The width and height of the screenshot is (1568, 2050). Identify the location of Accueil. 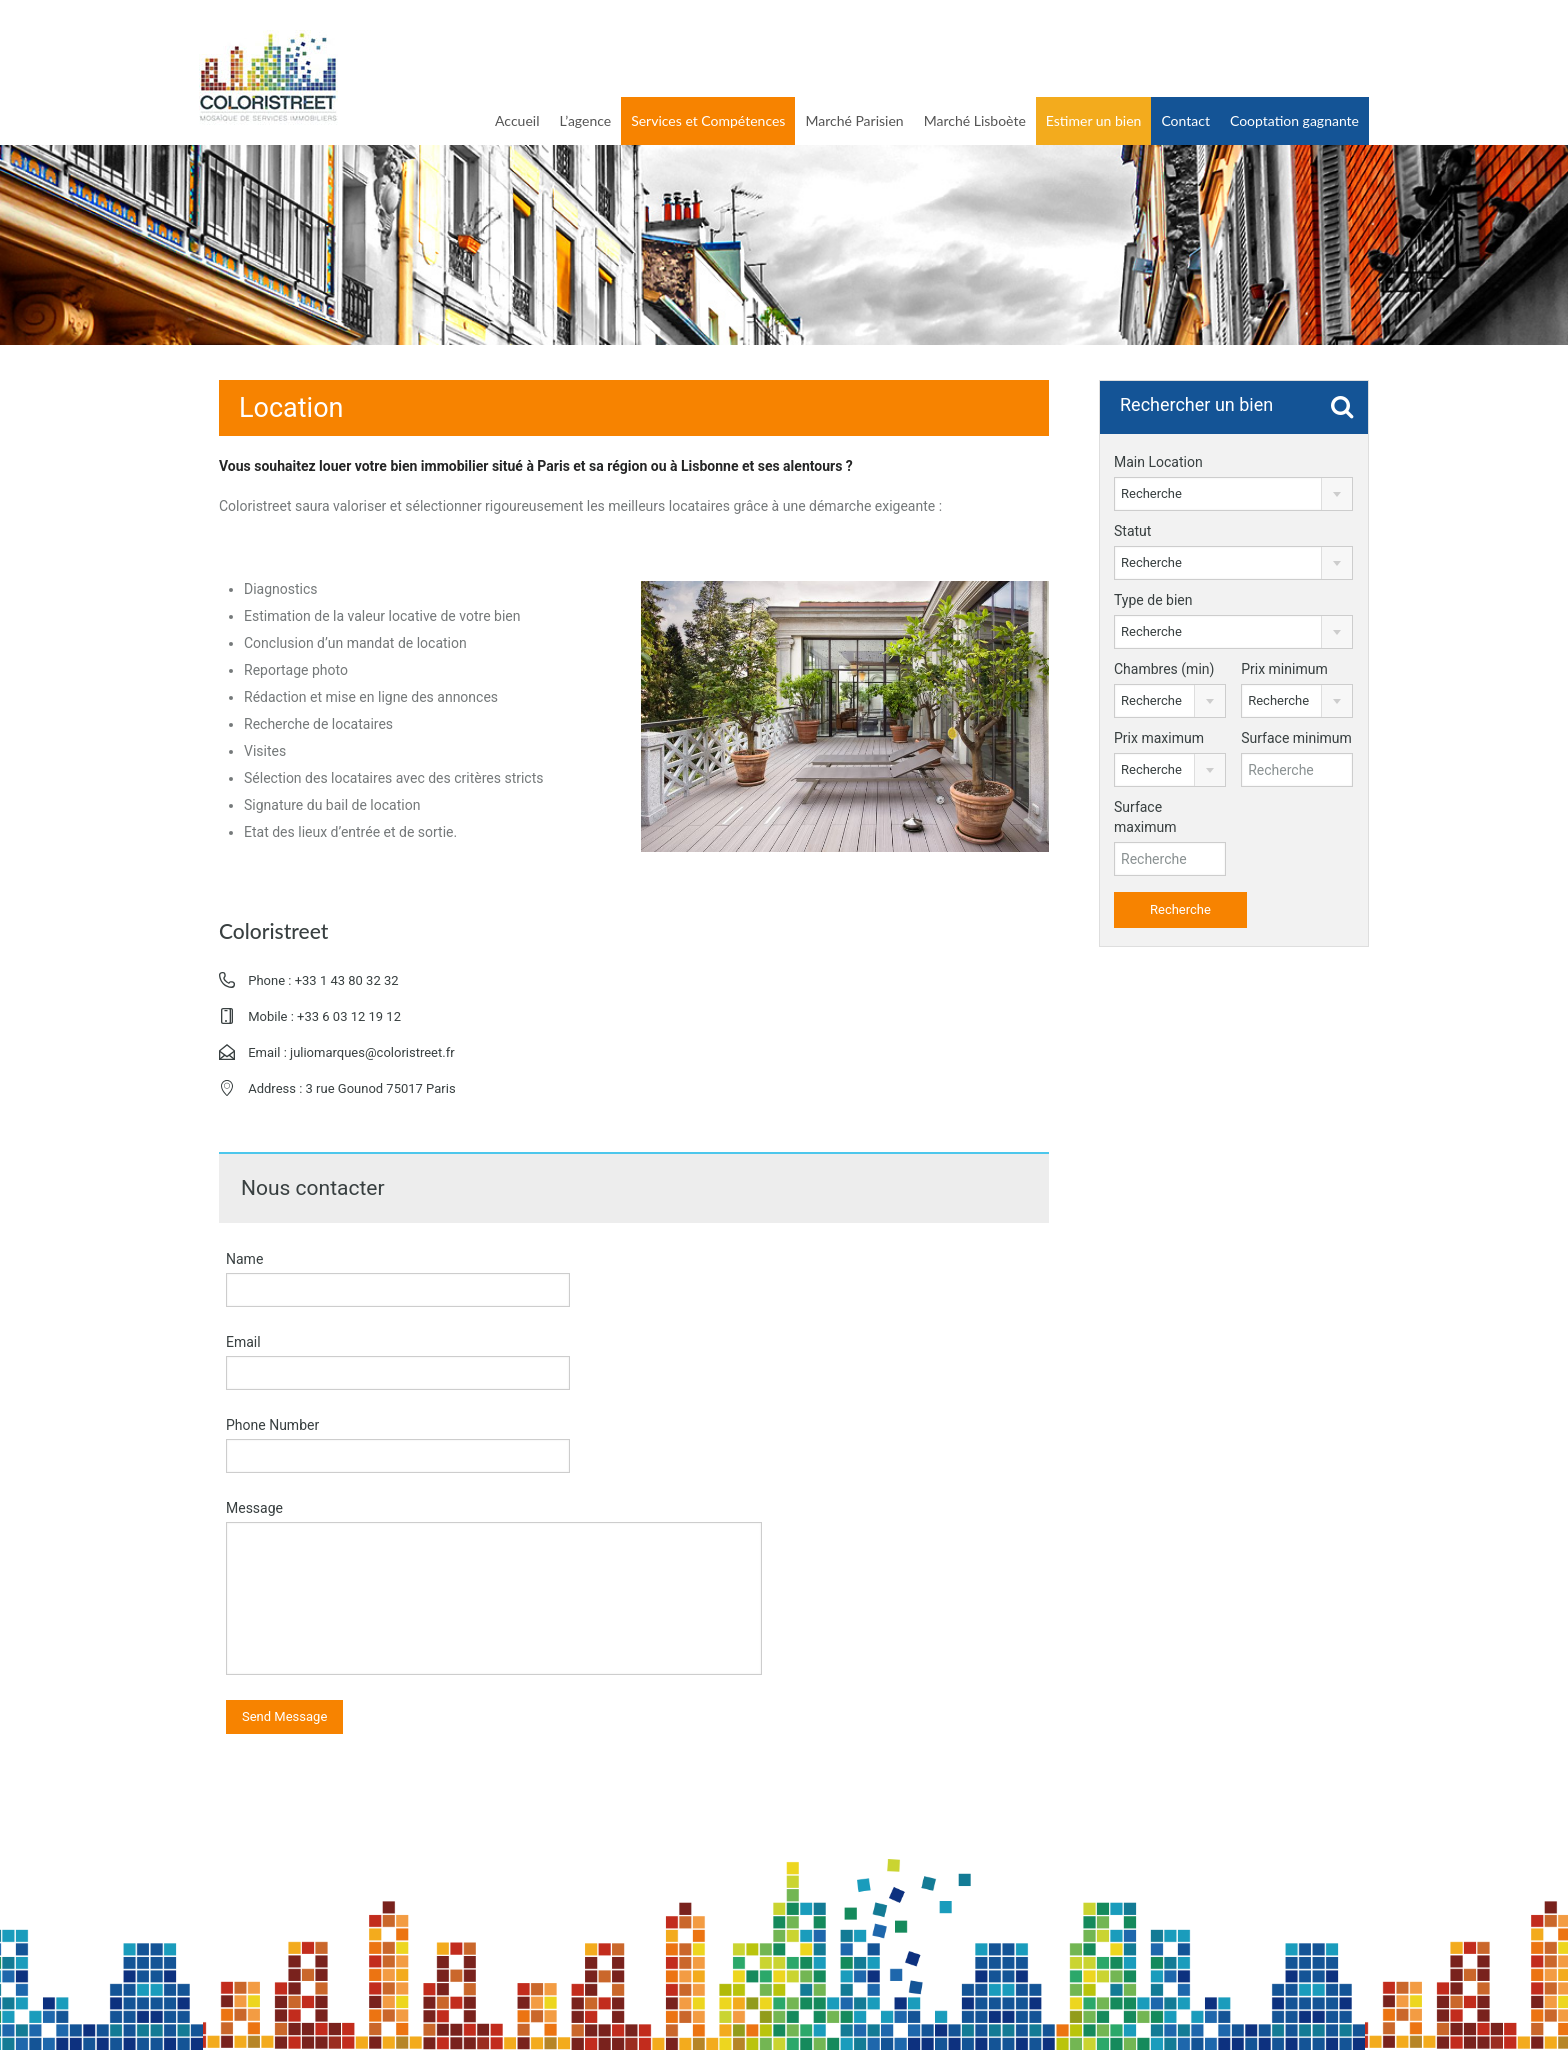
(517, 120).